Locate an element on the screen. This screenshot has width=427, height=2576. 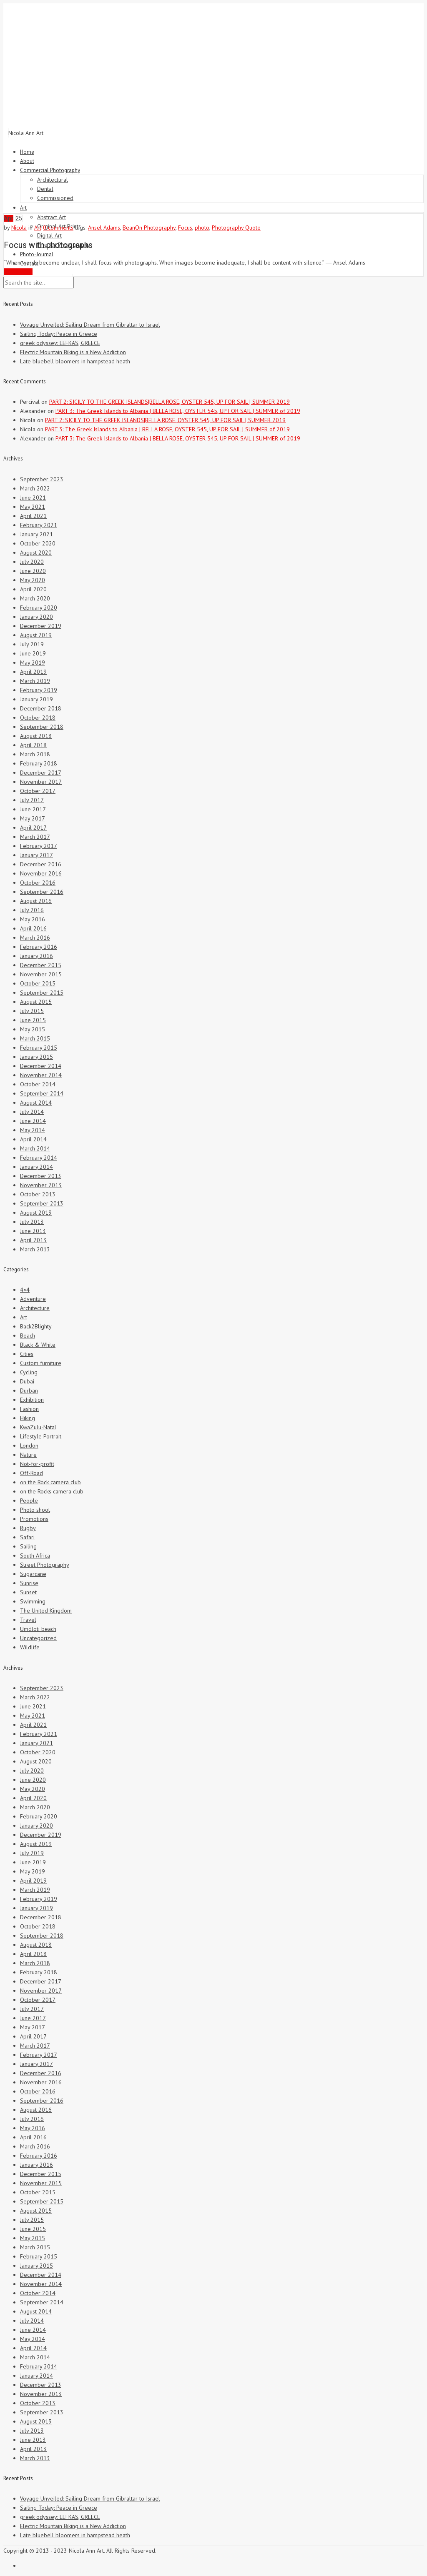
December 2015 is located at coordinates (40, 965).